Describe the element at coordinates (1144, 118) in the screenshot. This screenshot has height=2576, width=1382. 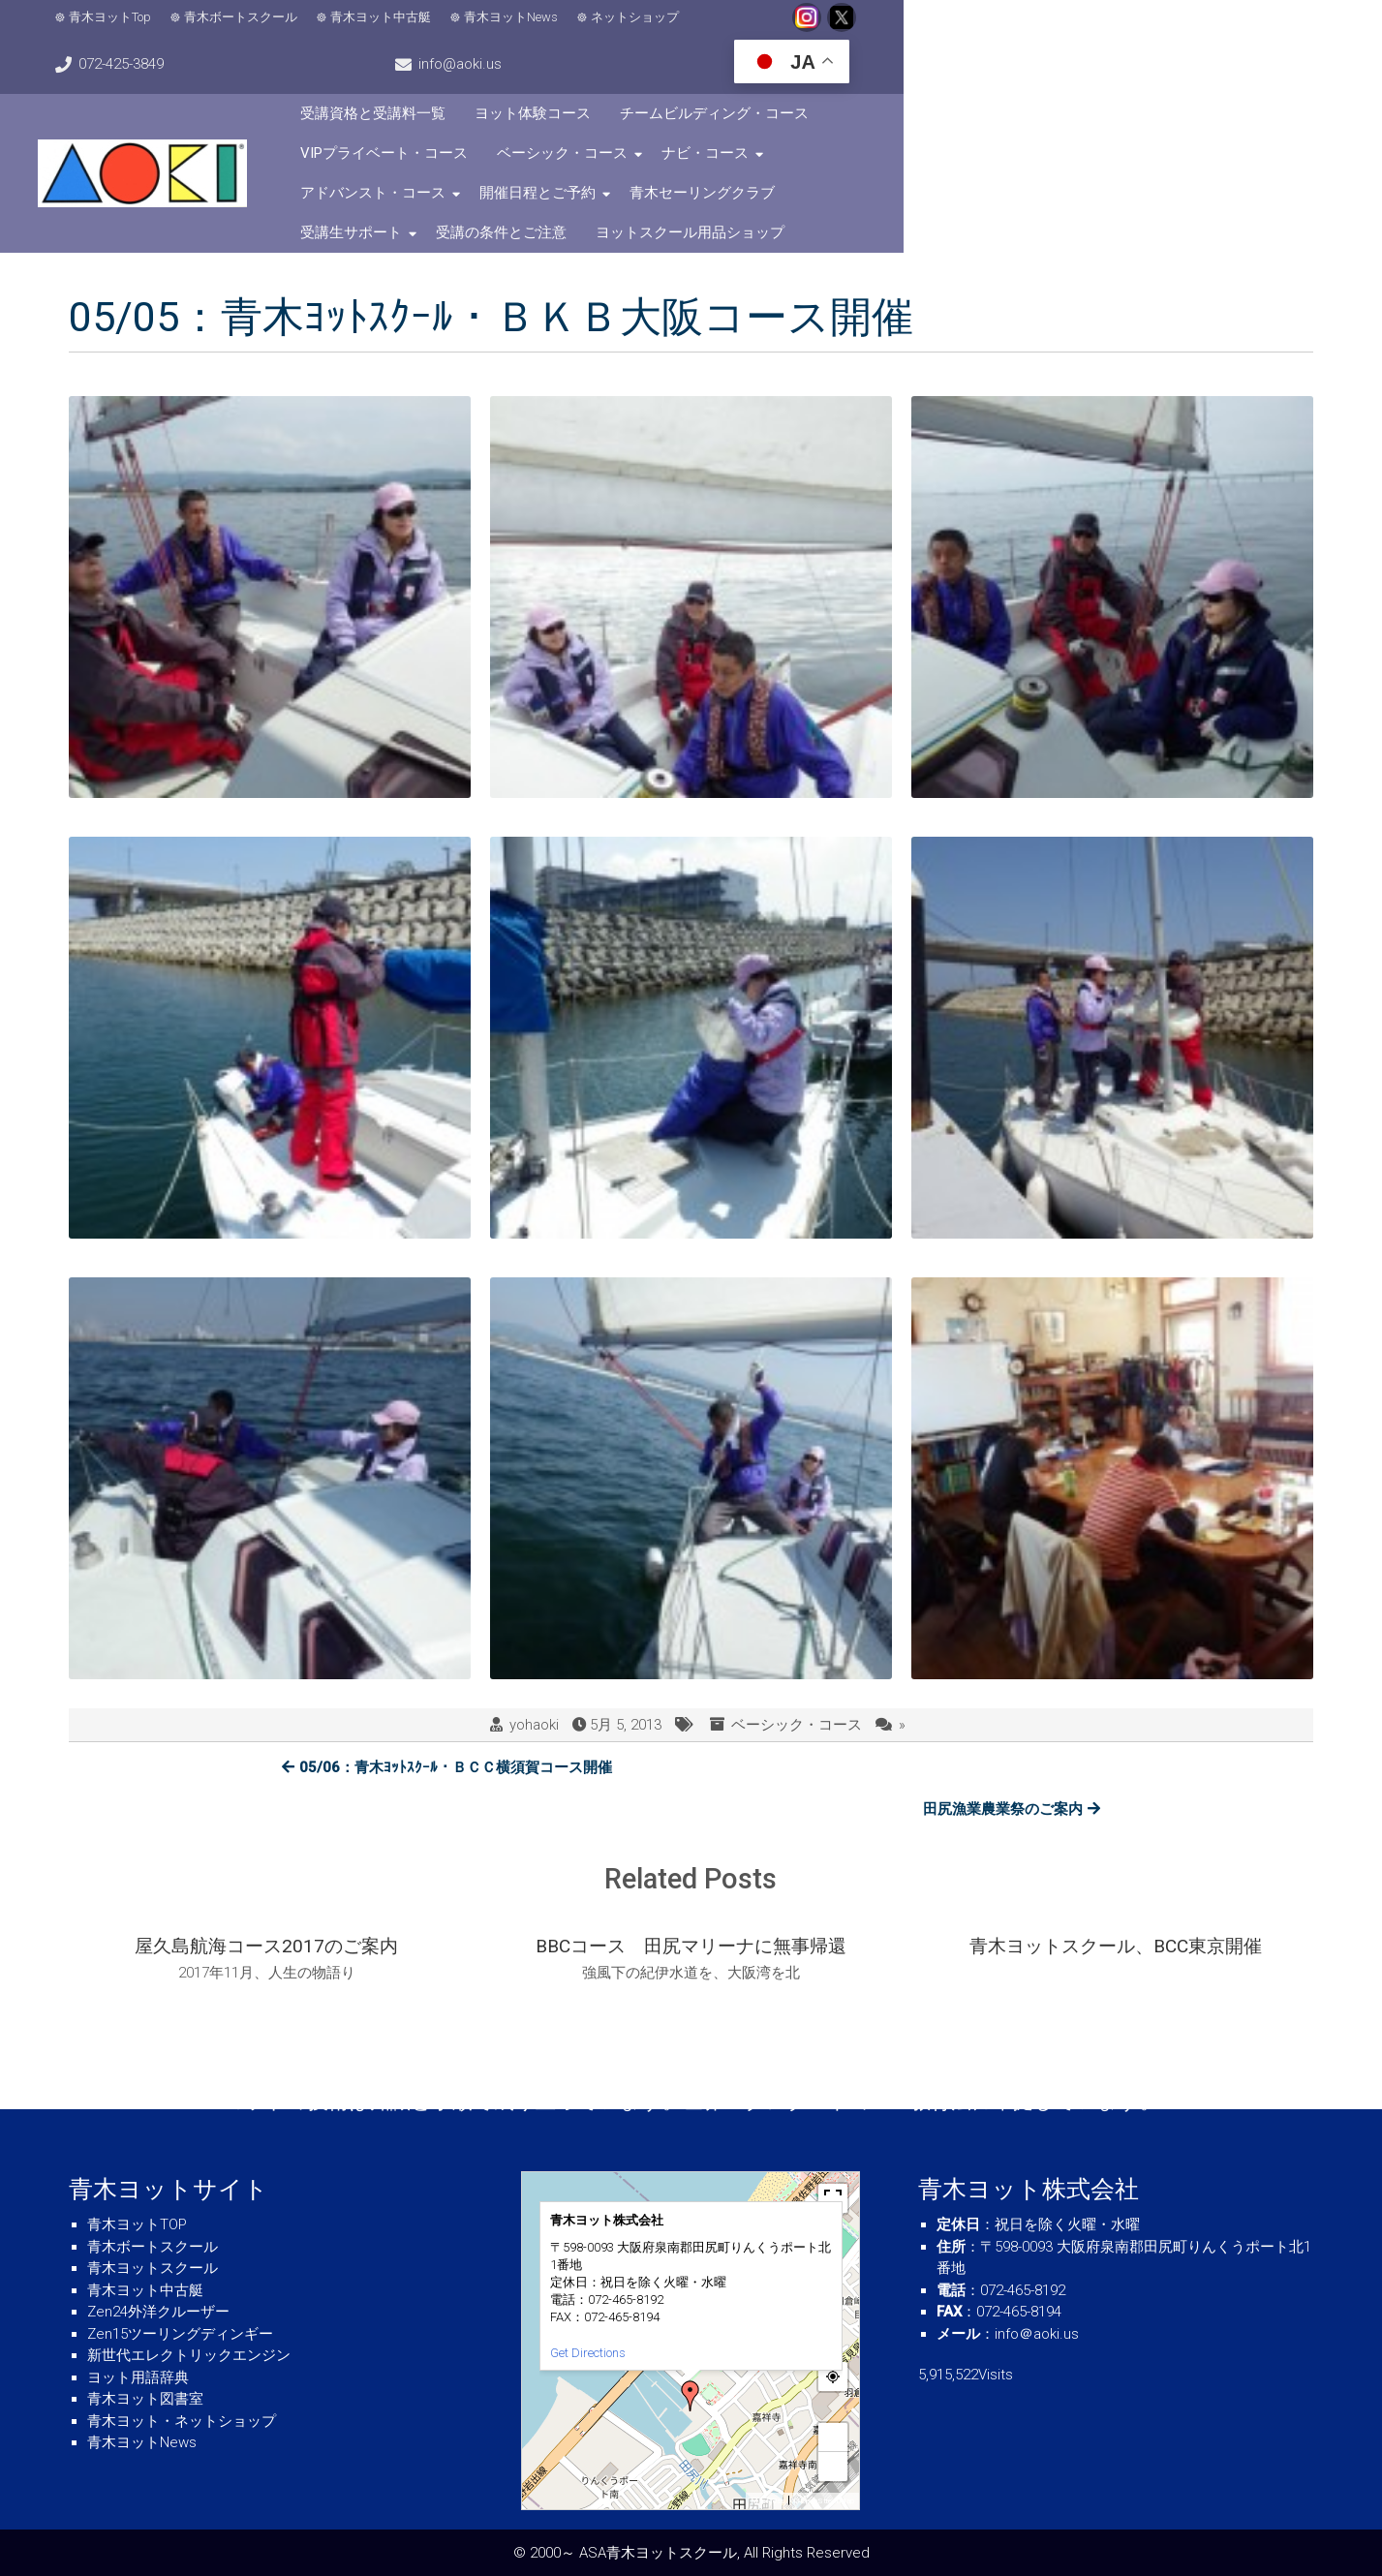
I see `青木セーリングクラブ` at that location.